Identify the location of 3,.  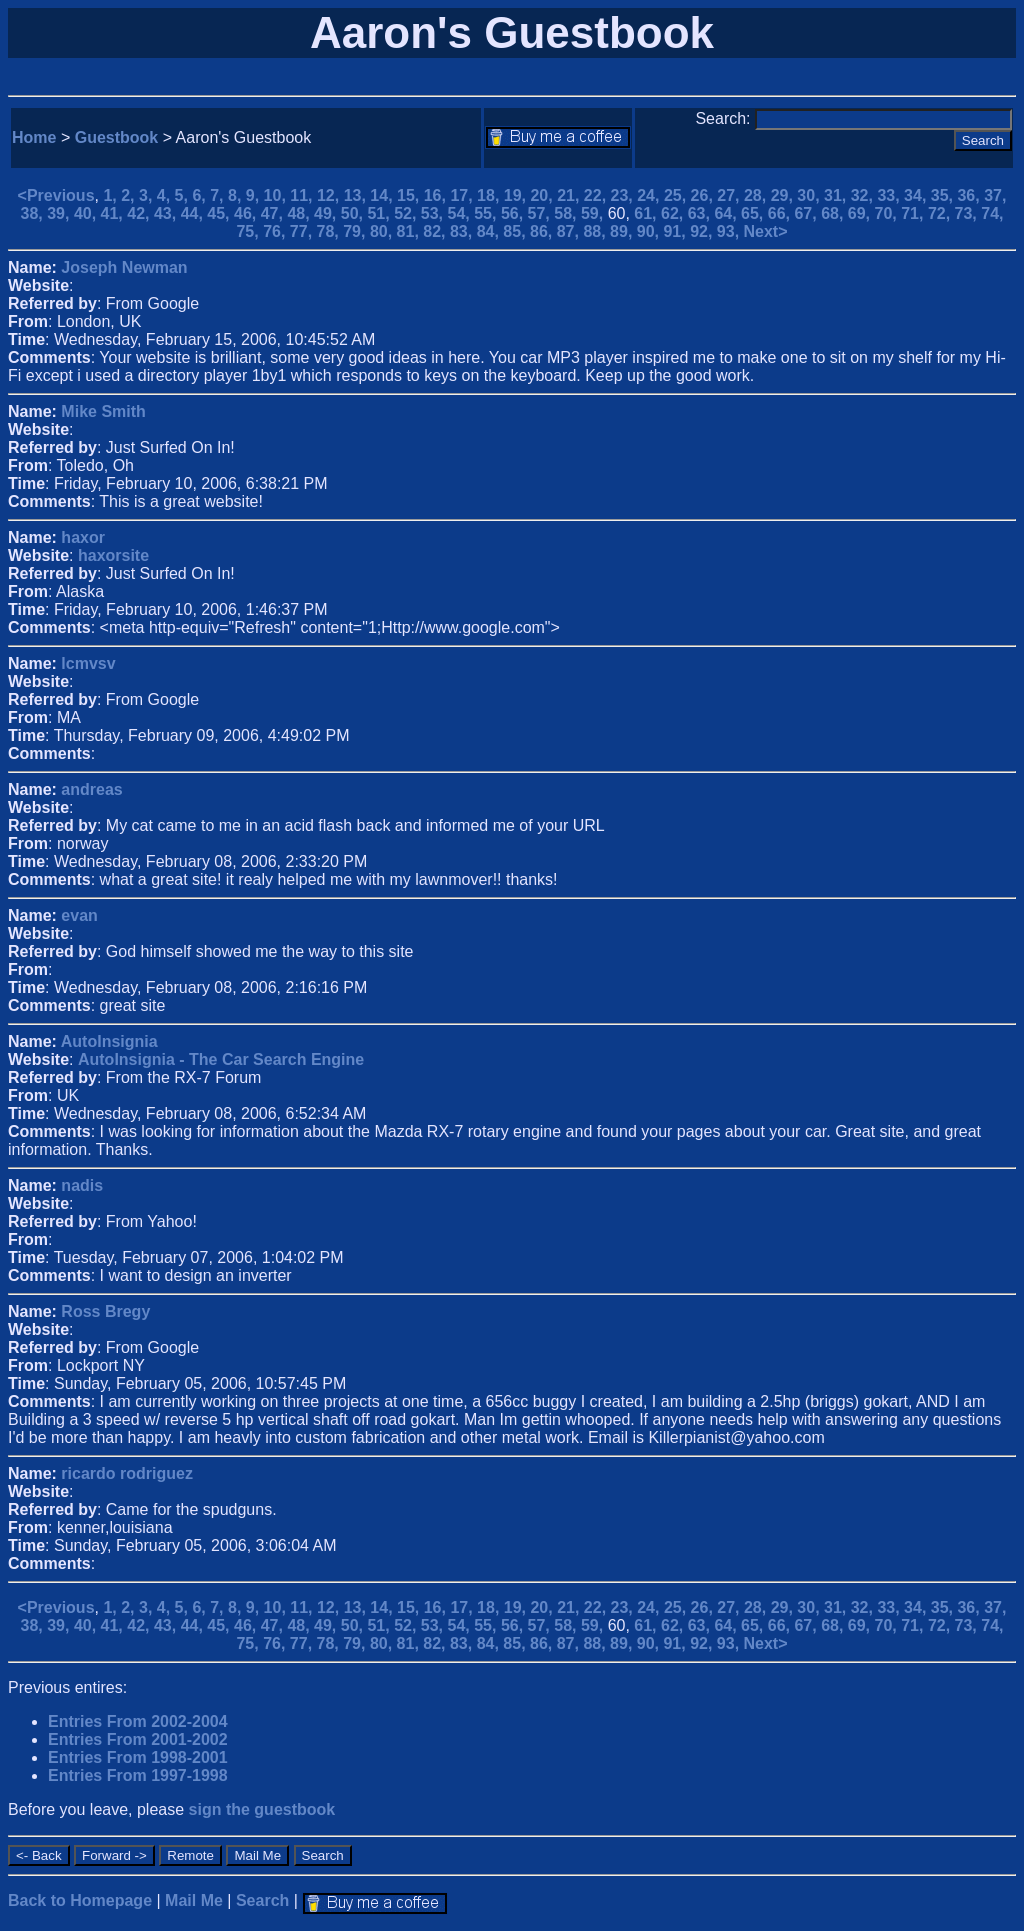
(148, 195).